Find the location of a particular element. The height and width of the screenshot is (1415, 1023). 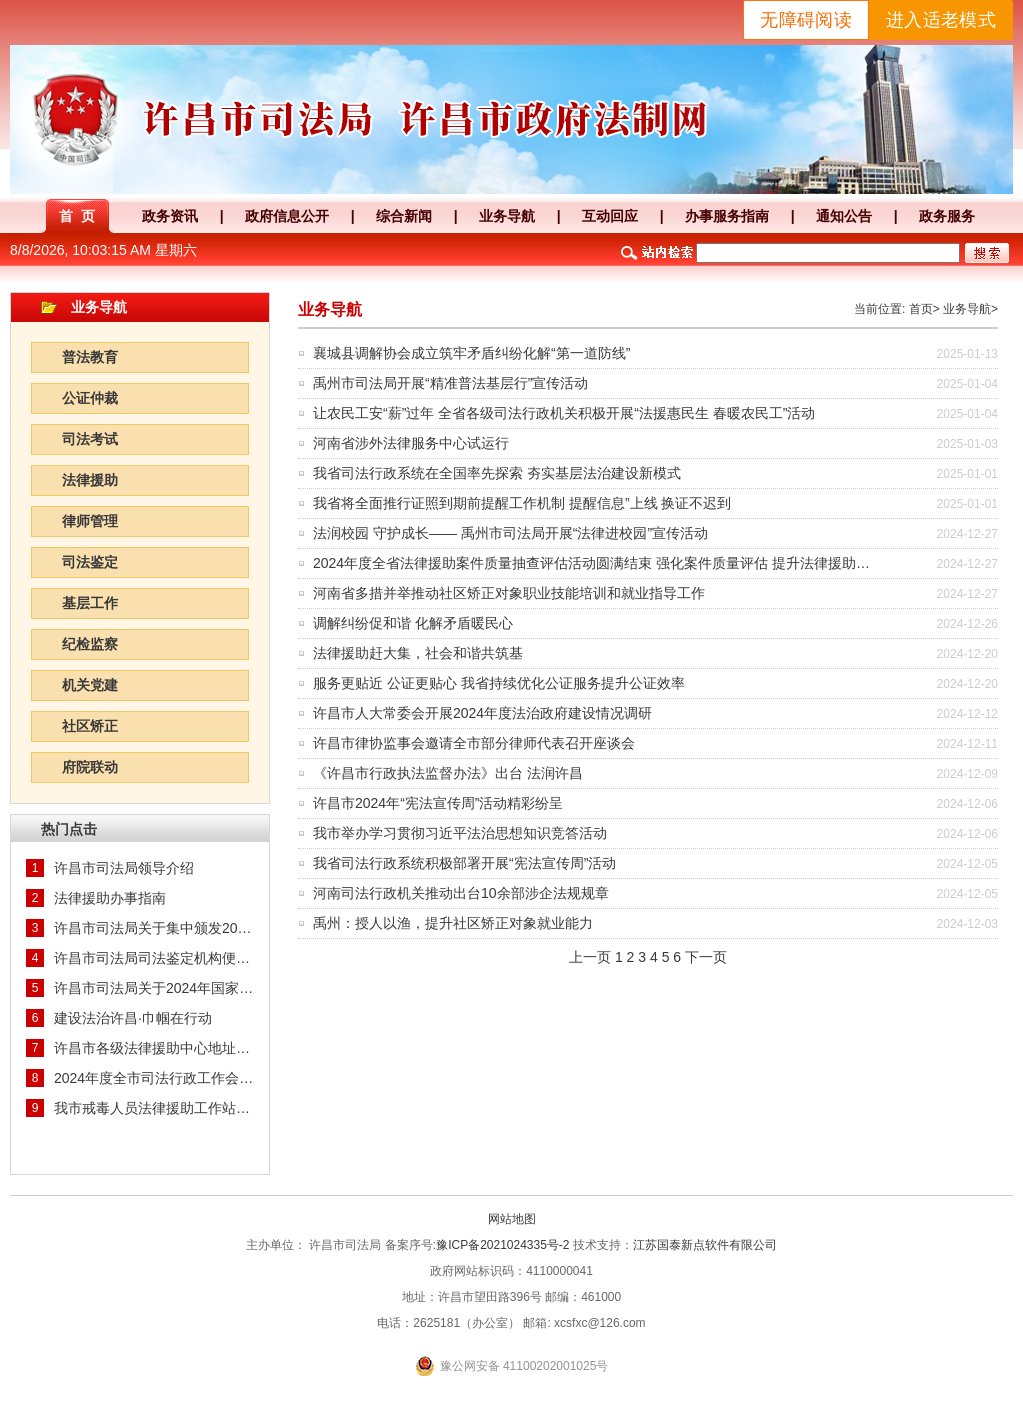

无障碍阅读 is located at coordinates (806, 20).